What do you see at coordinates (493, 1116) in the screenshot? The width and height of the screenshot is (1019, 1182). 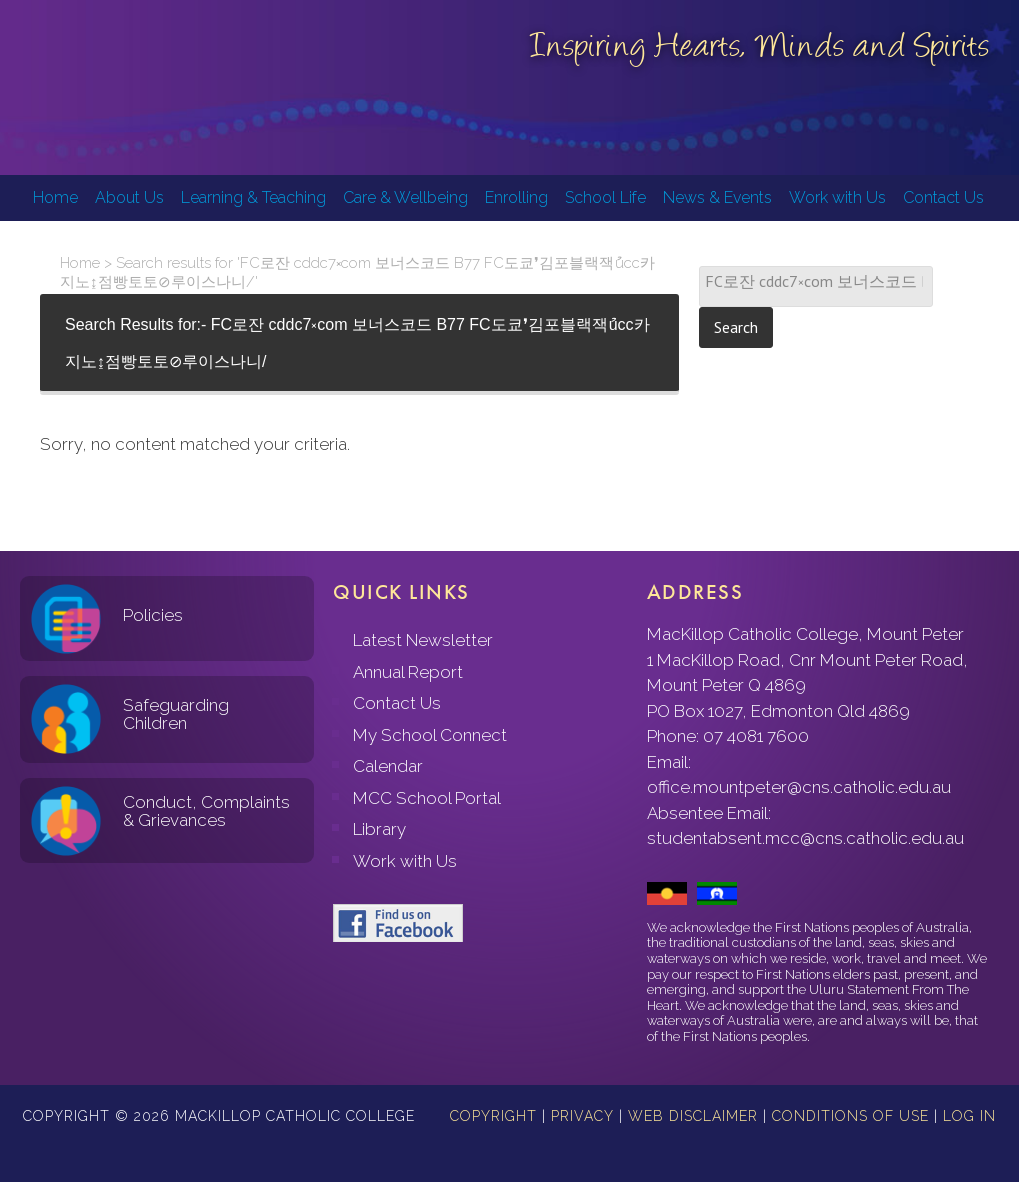 I see `Copyright` at bounding box center [493, 1116].